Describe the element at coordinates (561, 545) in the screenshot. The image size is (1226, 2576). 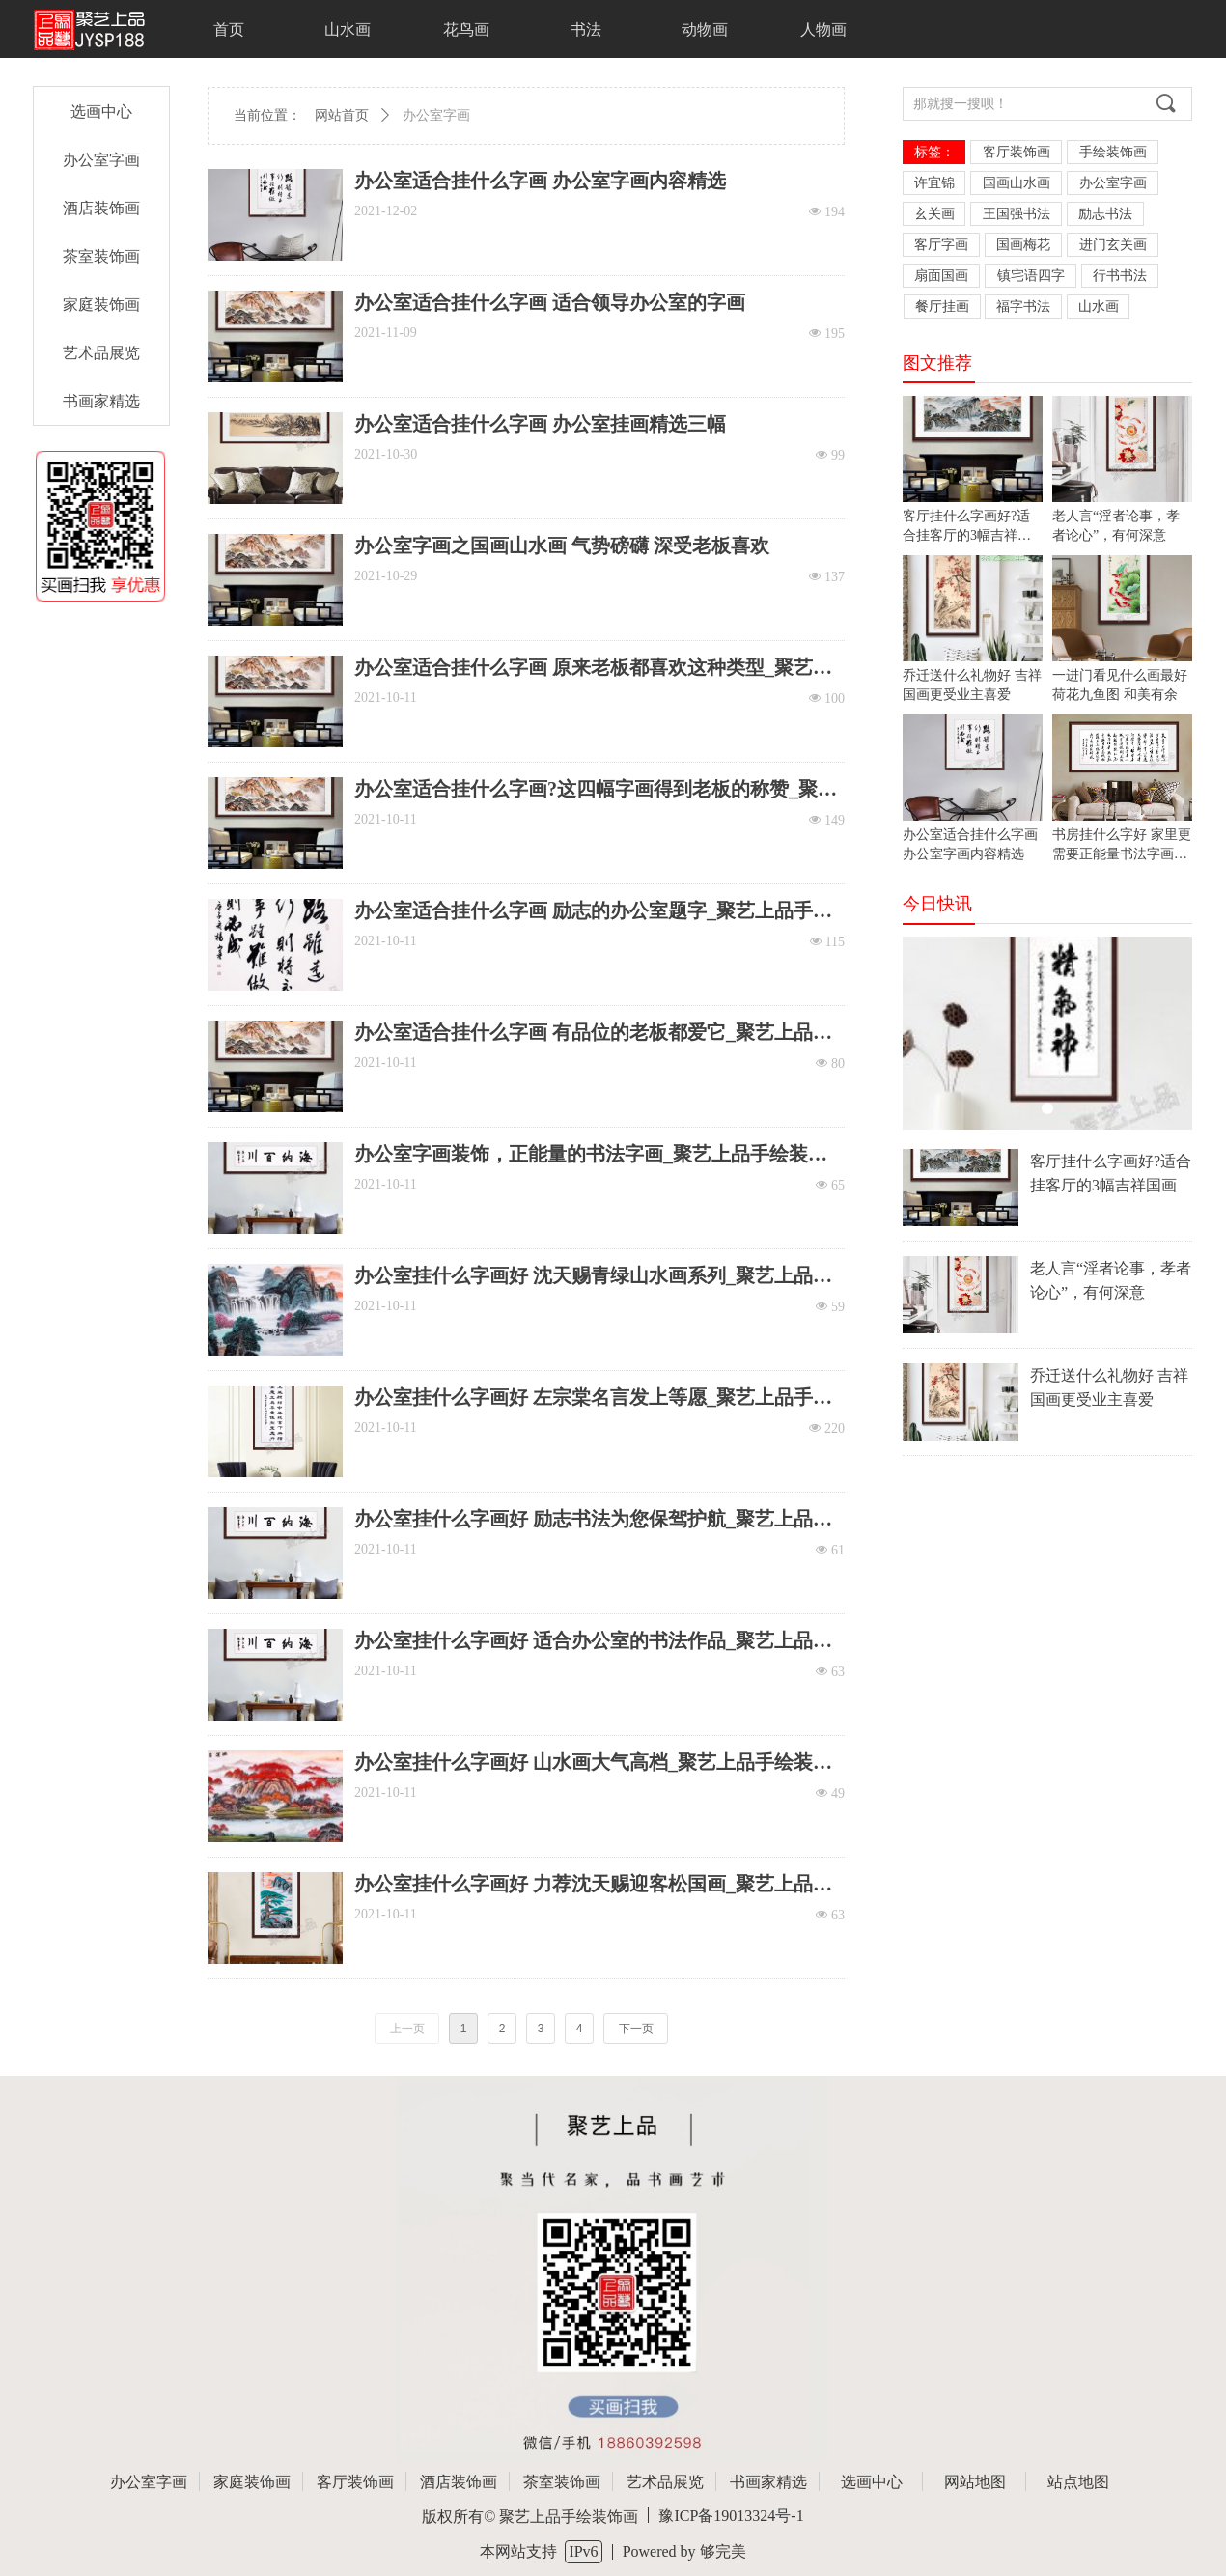
I see `办公室字画之国画山水画 气势磅礴 深受老板喜欢` at that location.